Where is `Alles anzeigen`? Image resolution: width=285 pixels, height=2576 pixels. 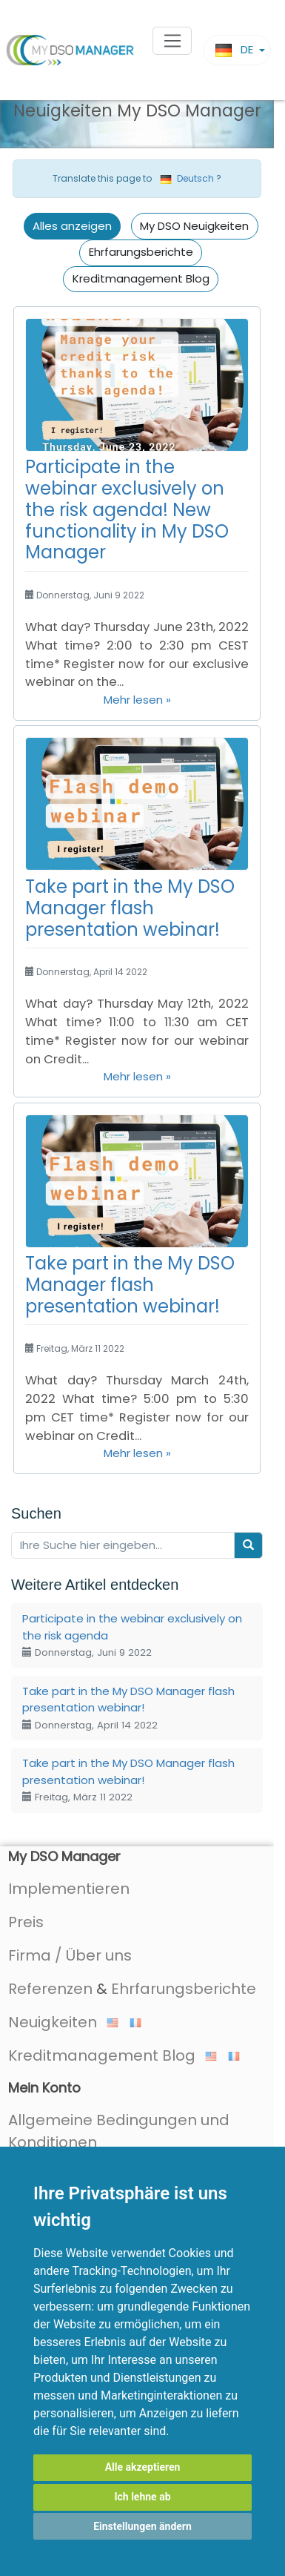 Alles anzeigen is located at coordinates (72, 226).